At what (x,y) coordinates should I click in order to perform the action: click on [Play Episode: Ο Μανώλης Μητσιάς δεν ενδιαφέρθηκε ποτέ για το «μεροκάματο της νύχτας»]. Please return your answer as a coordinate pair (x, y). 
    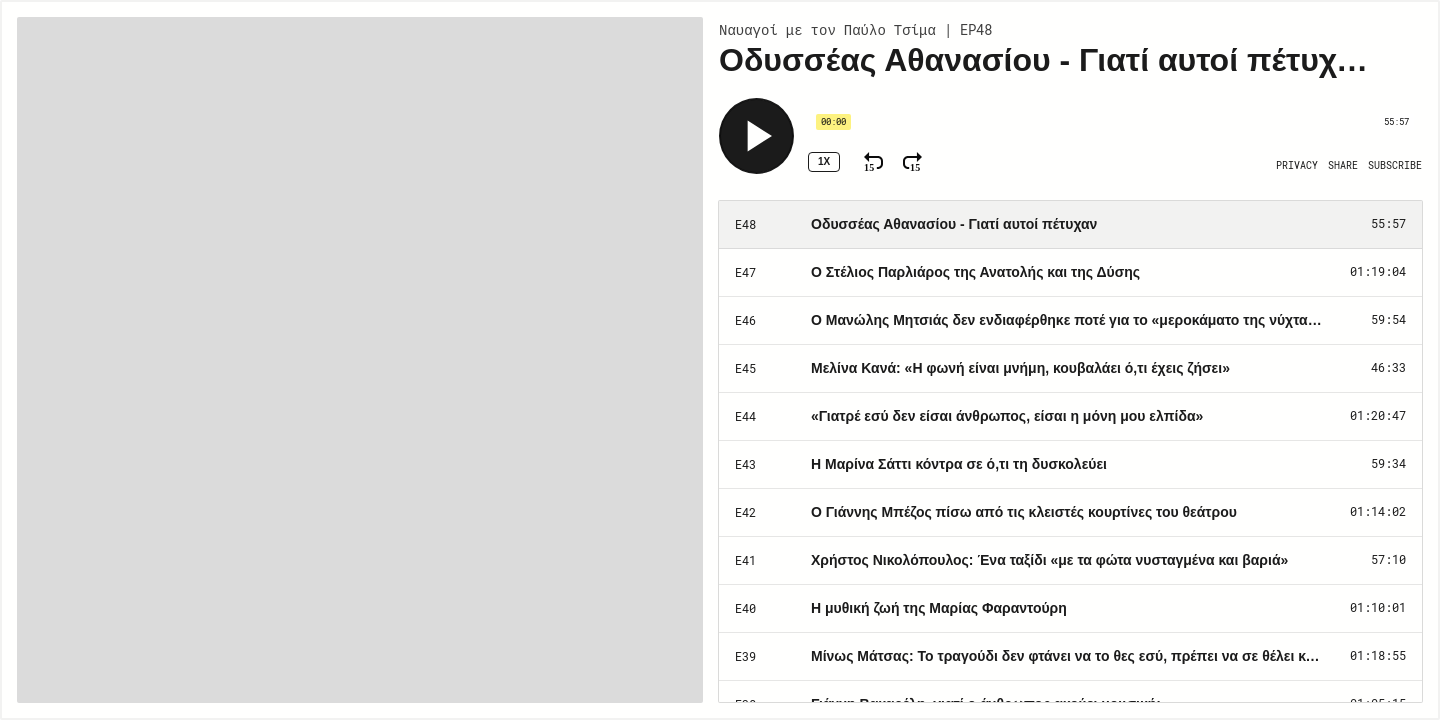
    Looking at the image, I should click on (1070, 321).